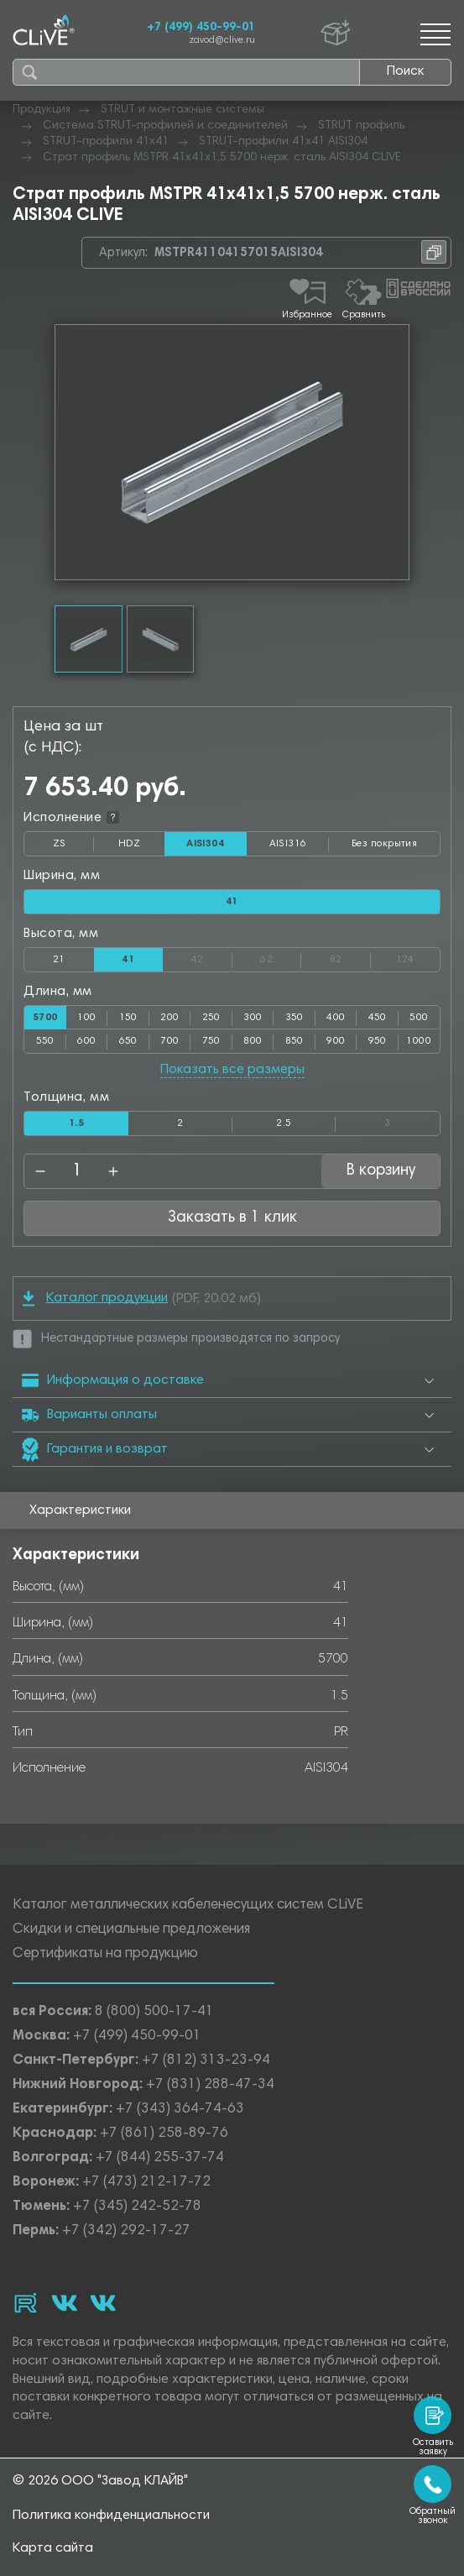 This screenshot has width=464, height=2576. What do you see at coordinates (164, 2134) in the screenshot?
I see `+7 (861) 258-89-76` at bounding box center [164, 2134].